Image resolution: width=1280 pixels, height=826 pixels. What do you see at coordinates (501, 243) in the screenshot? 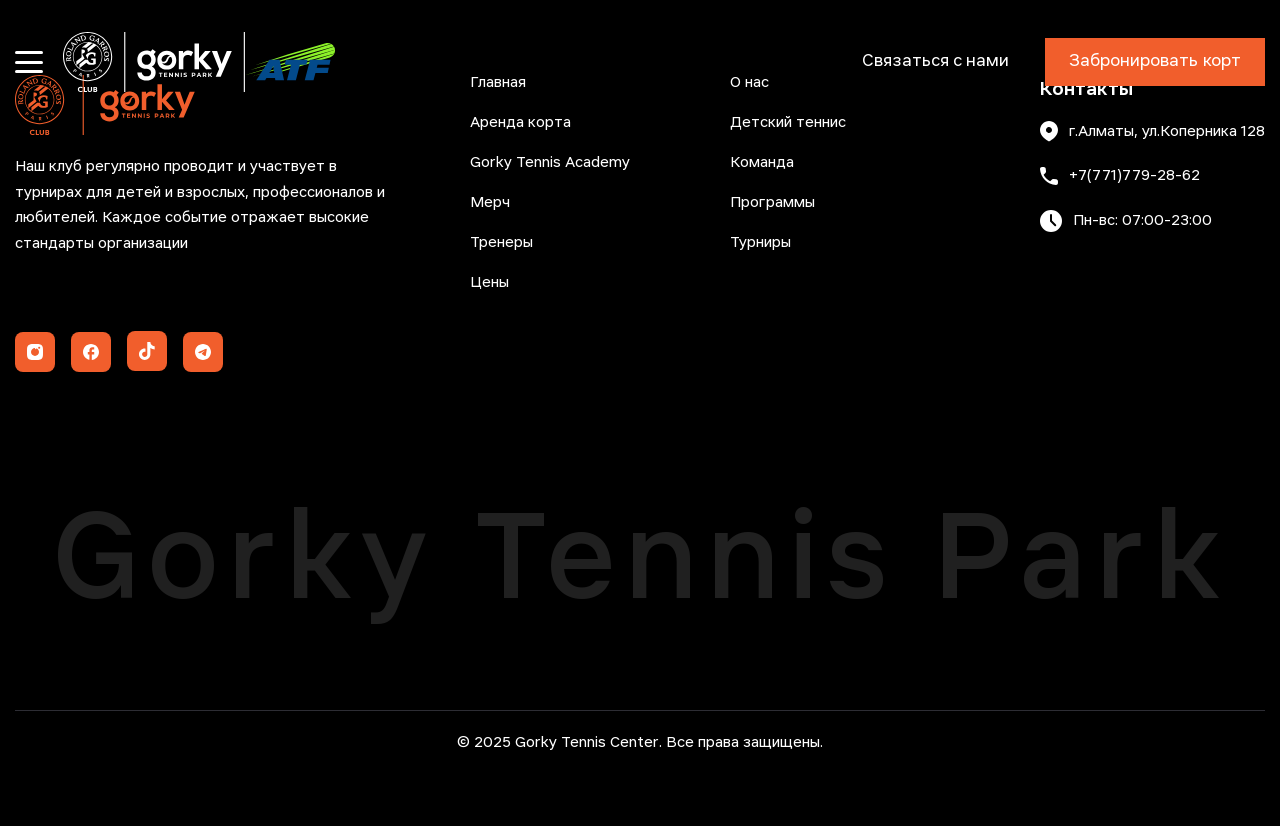
I see `Тренеры` at bounding box center [501, 243].